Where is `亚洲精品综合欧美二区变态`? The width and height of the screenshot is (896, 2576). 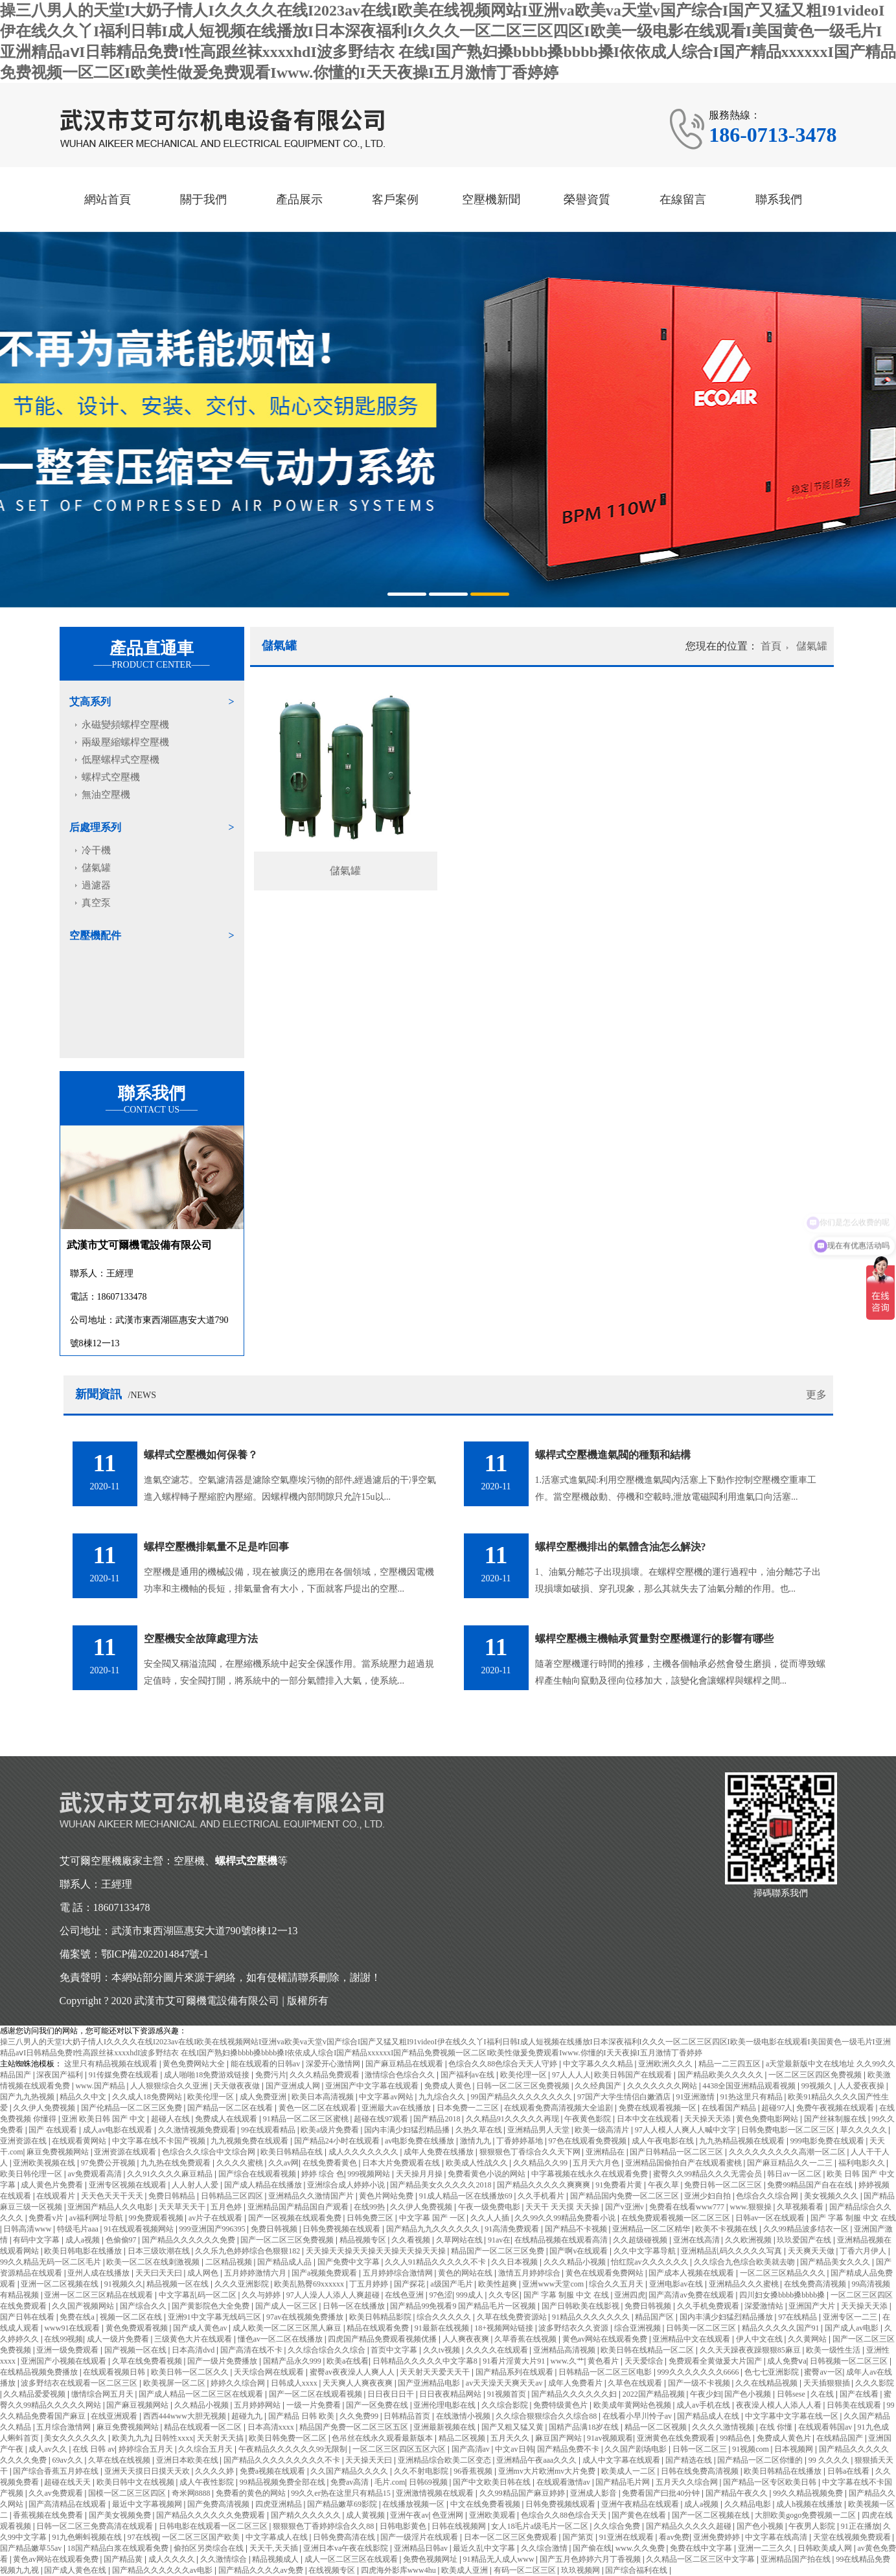 亚洲精品综合欧美二区变态 is located at coordinates (445, 2460).